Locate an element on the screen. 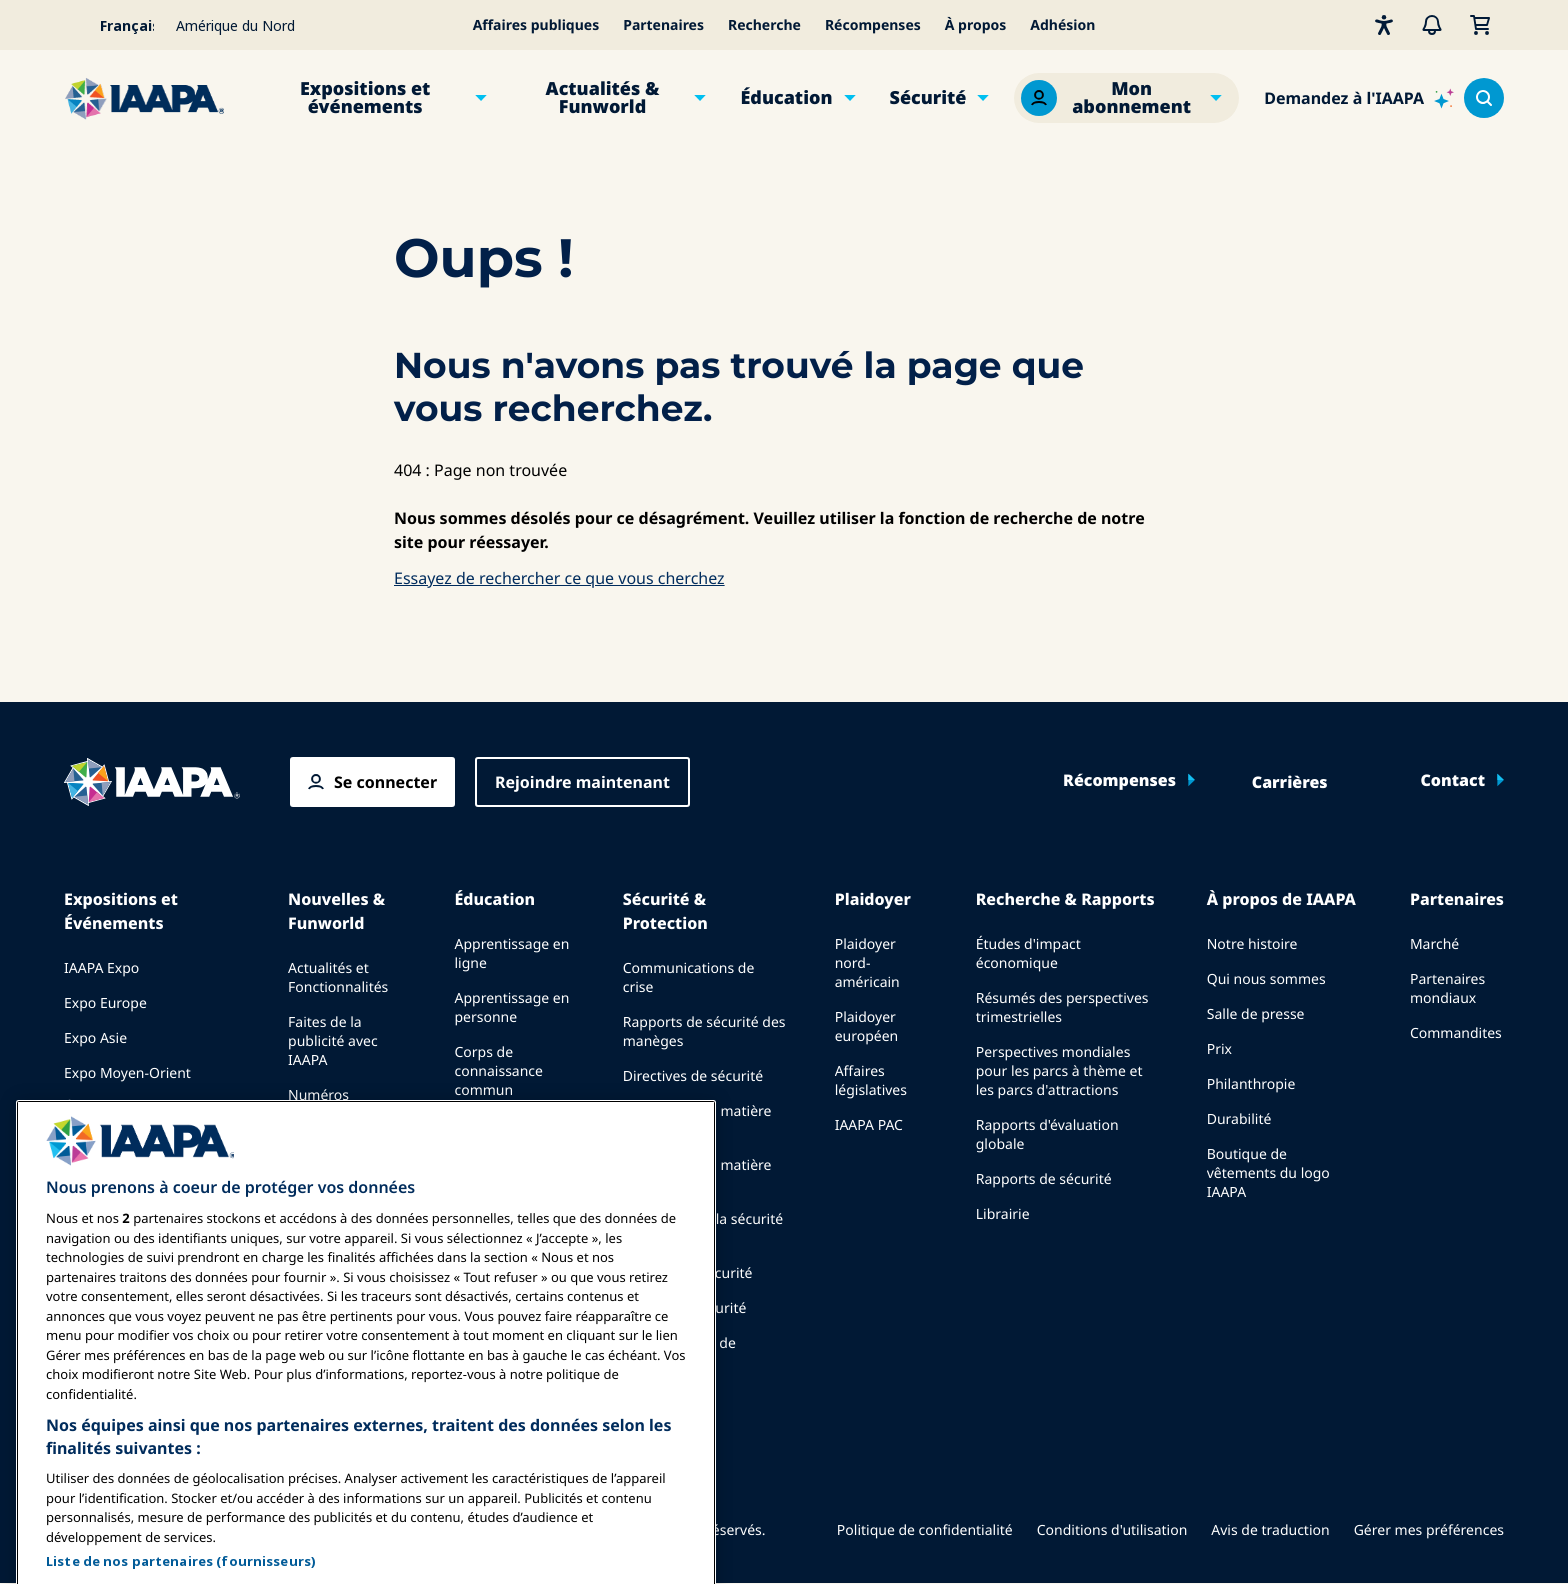  Rapports d'évaluation globale is located at coordinates (1047, 1135).